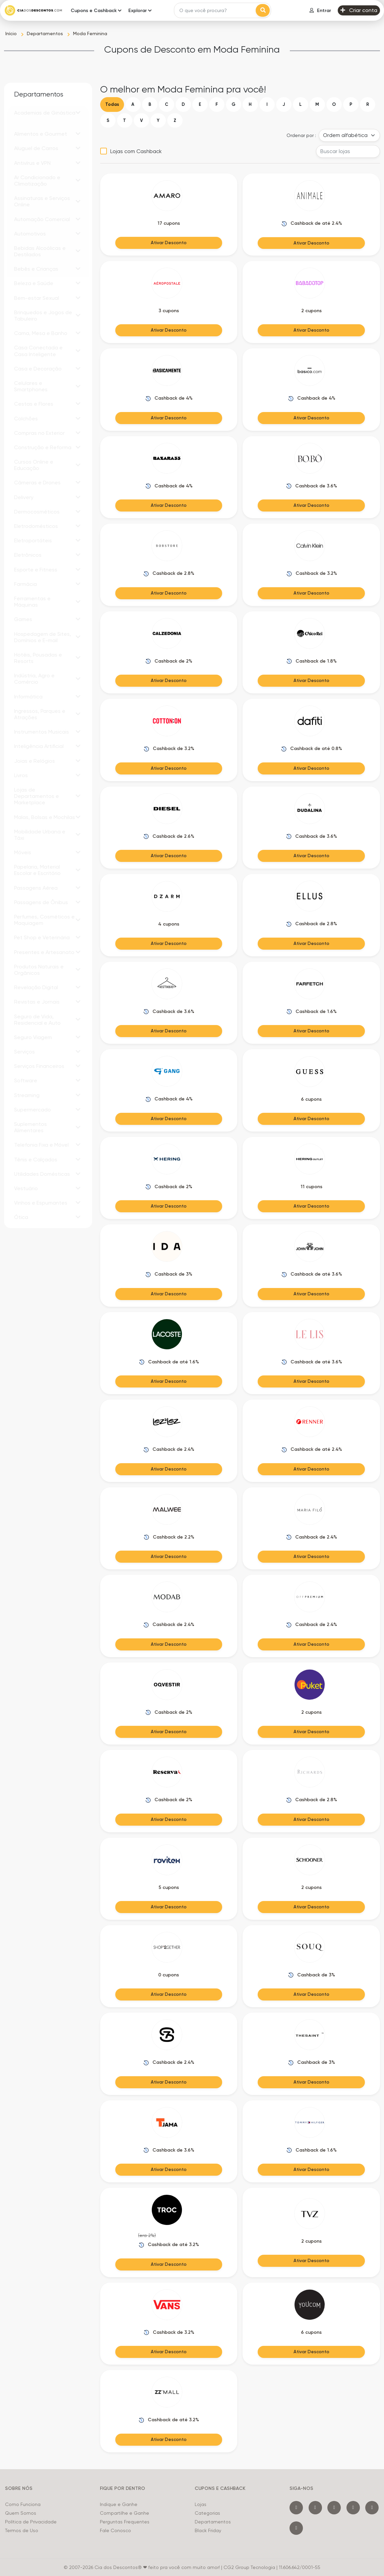  What do you see at coordinates (39, 1066) in the screenshot?
I see `Serviços Financeiros` at bounding box center [39, 1066].